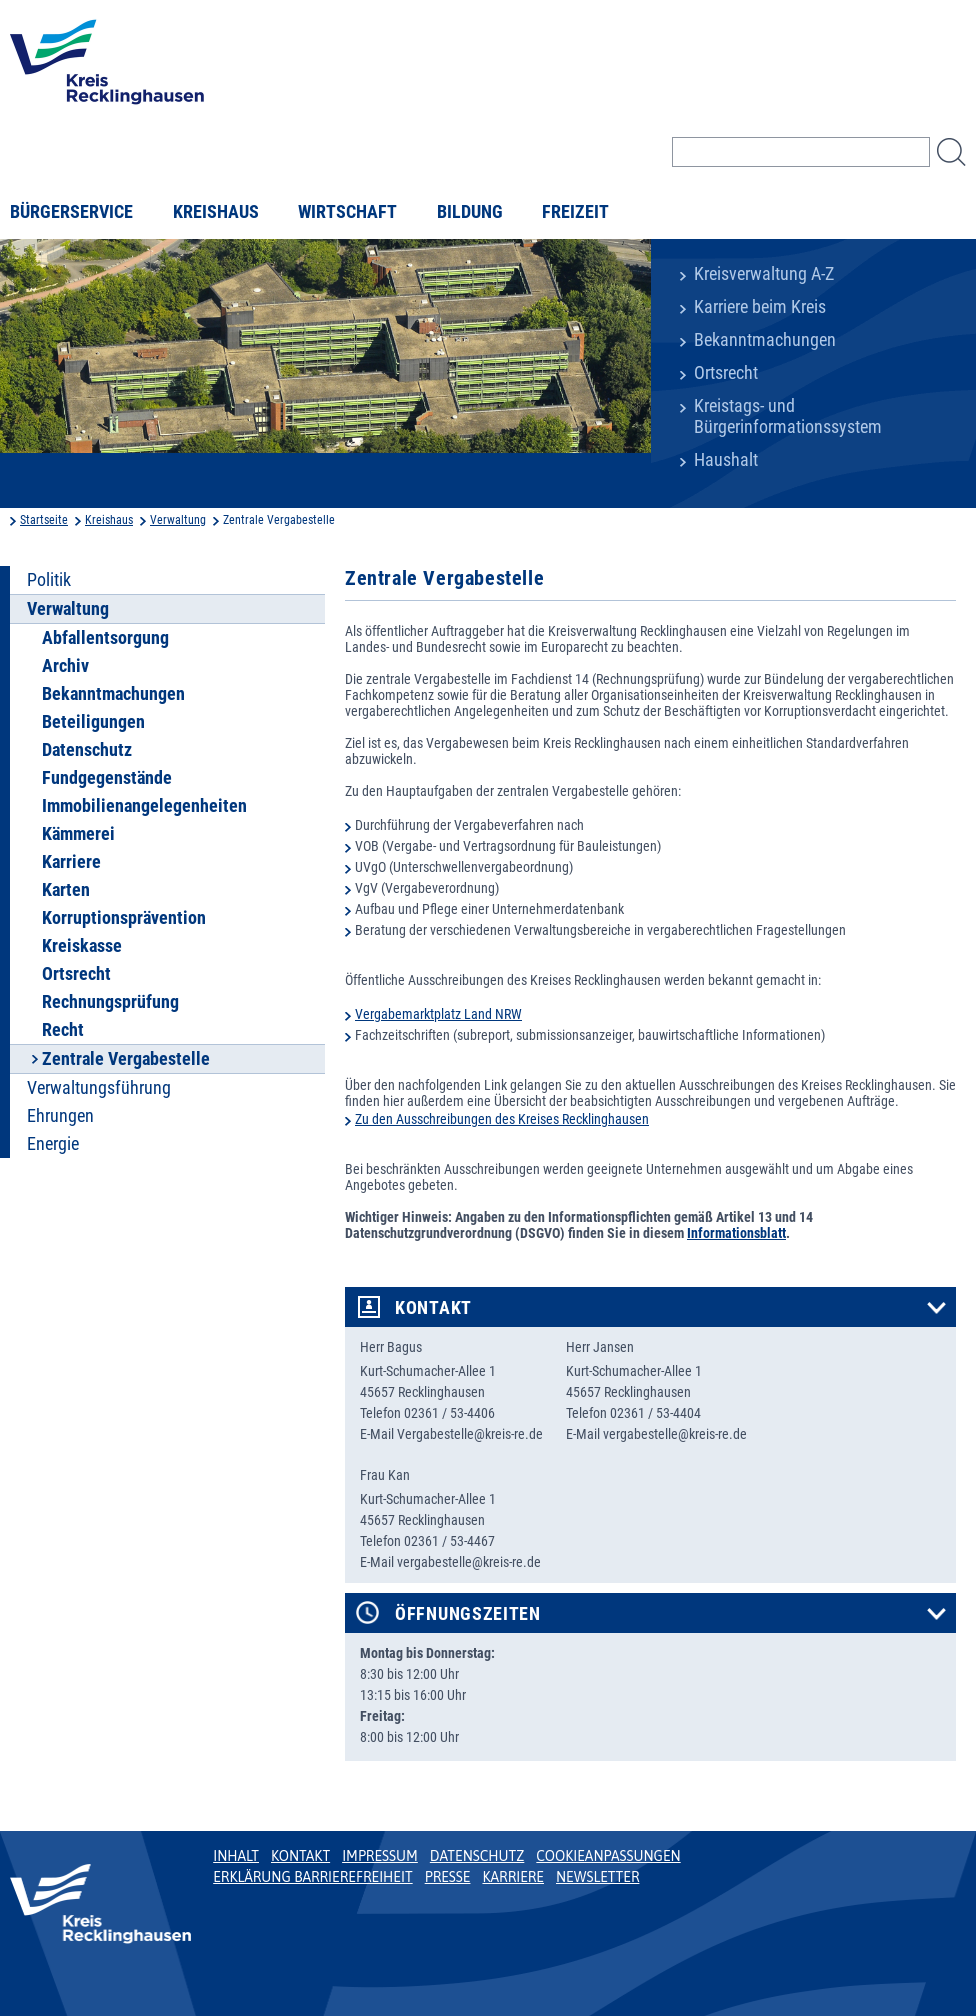 The height and width of the screenshot is (2016, 976). What do you see at coordinates (726, 460) in the screenshot?
I see `Haushalt` at bounding box center [726, 460].